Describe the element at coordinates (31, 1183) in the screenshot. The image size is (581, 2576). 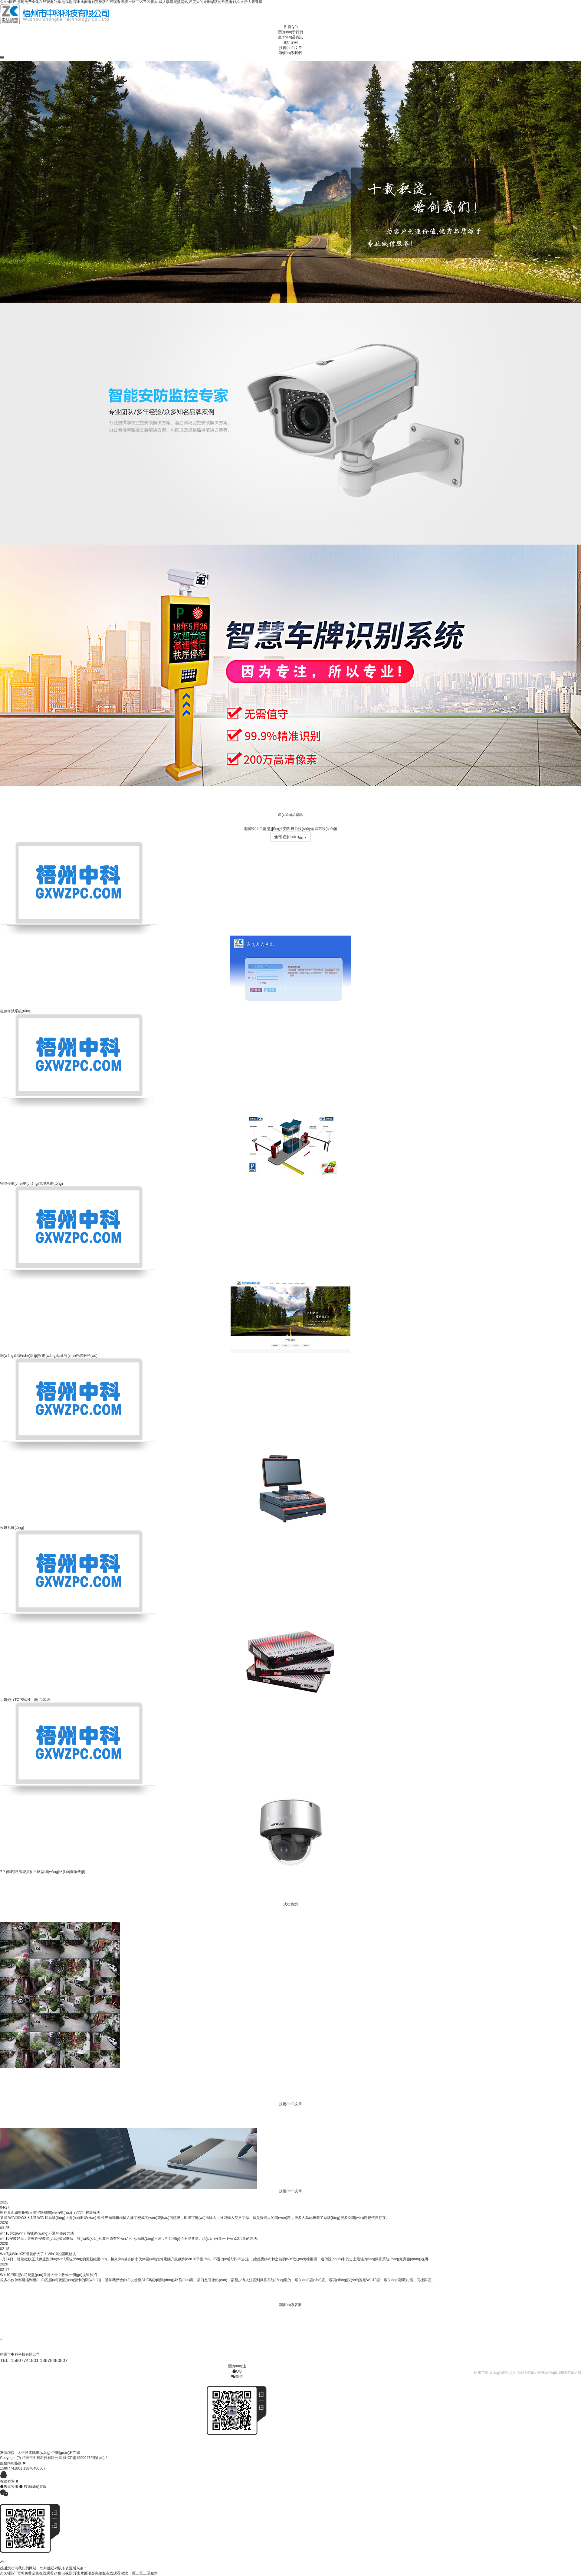
I see `智能停車(chē)場(chǎng)管理系統(tǒng)` at that location.